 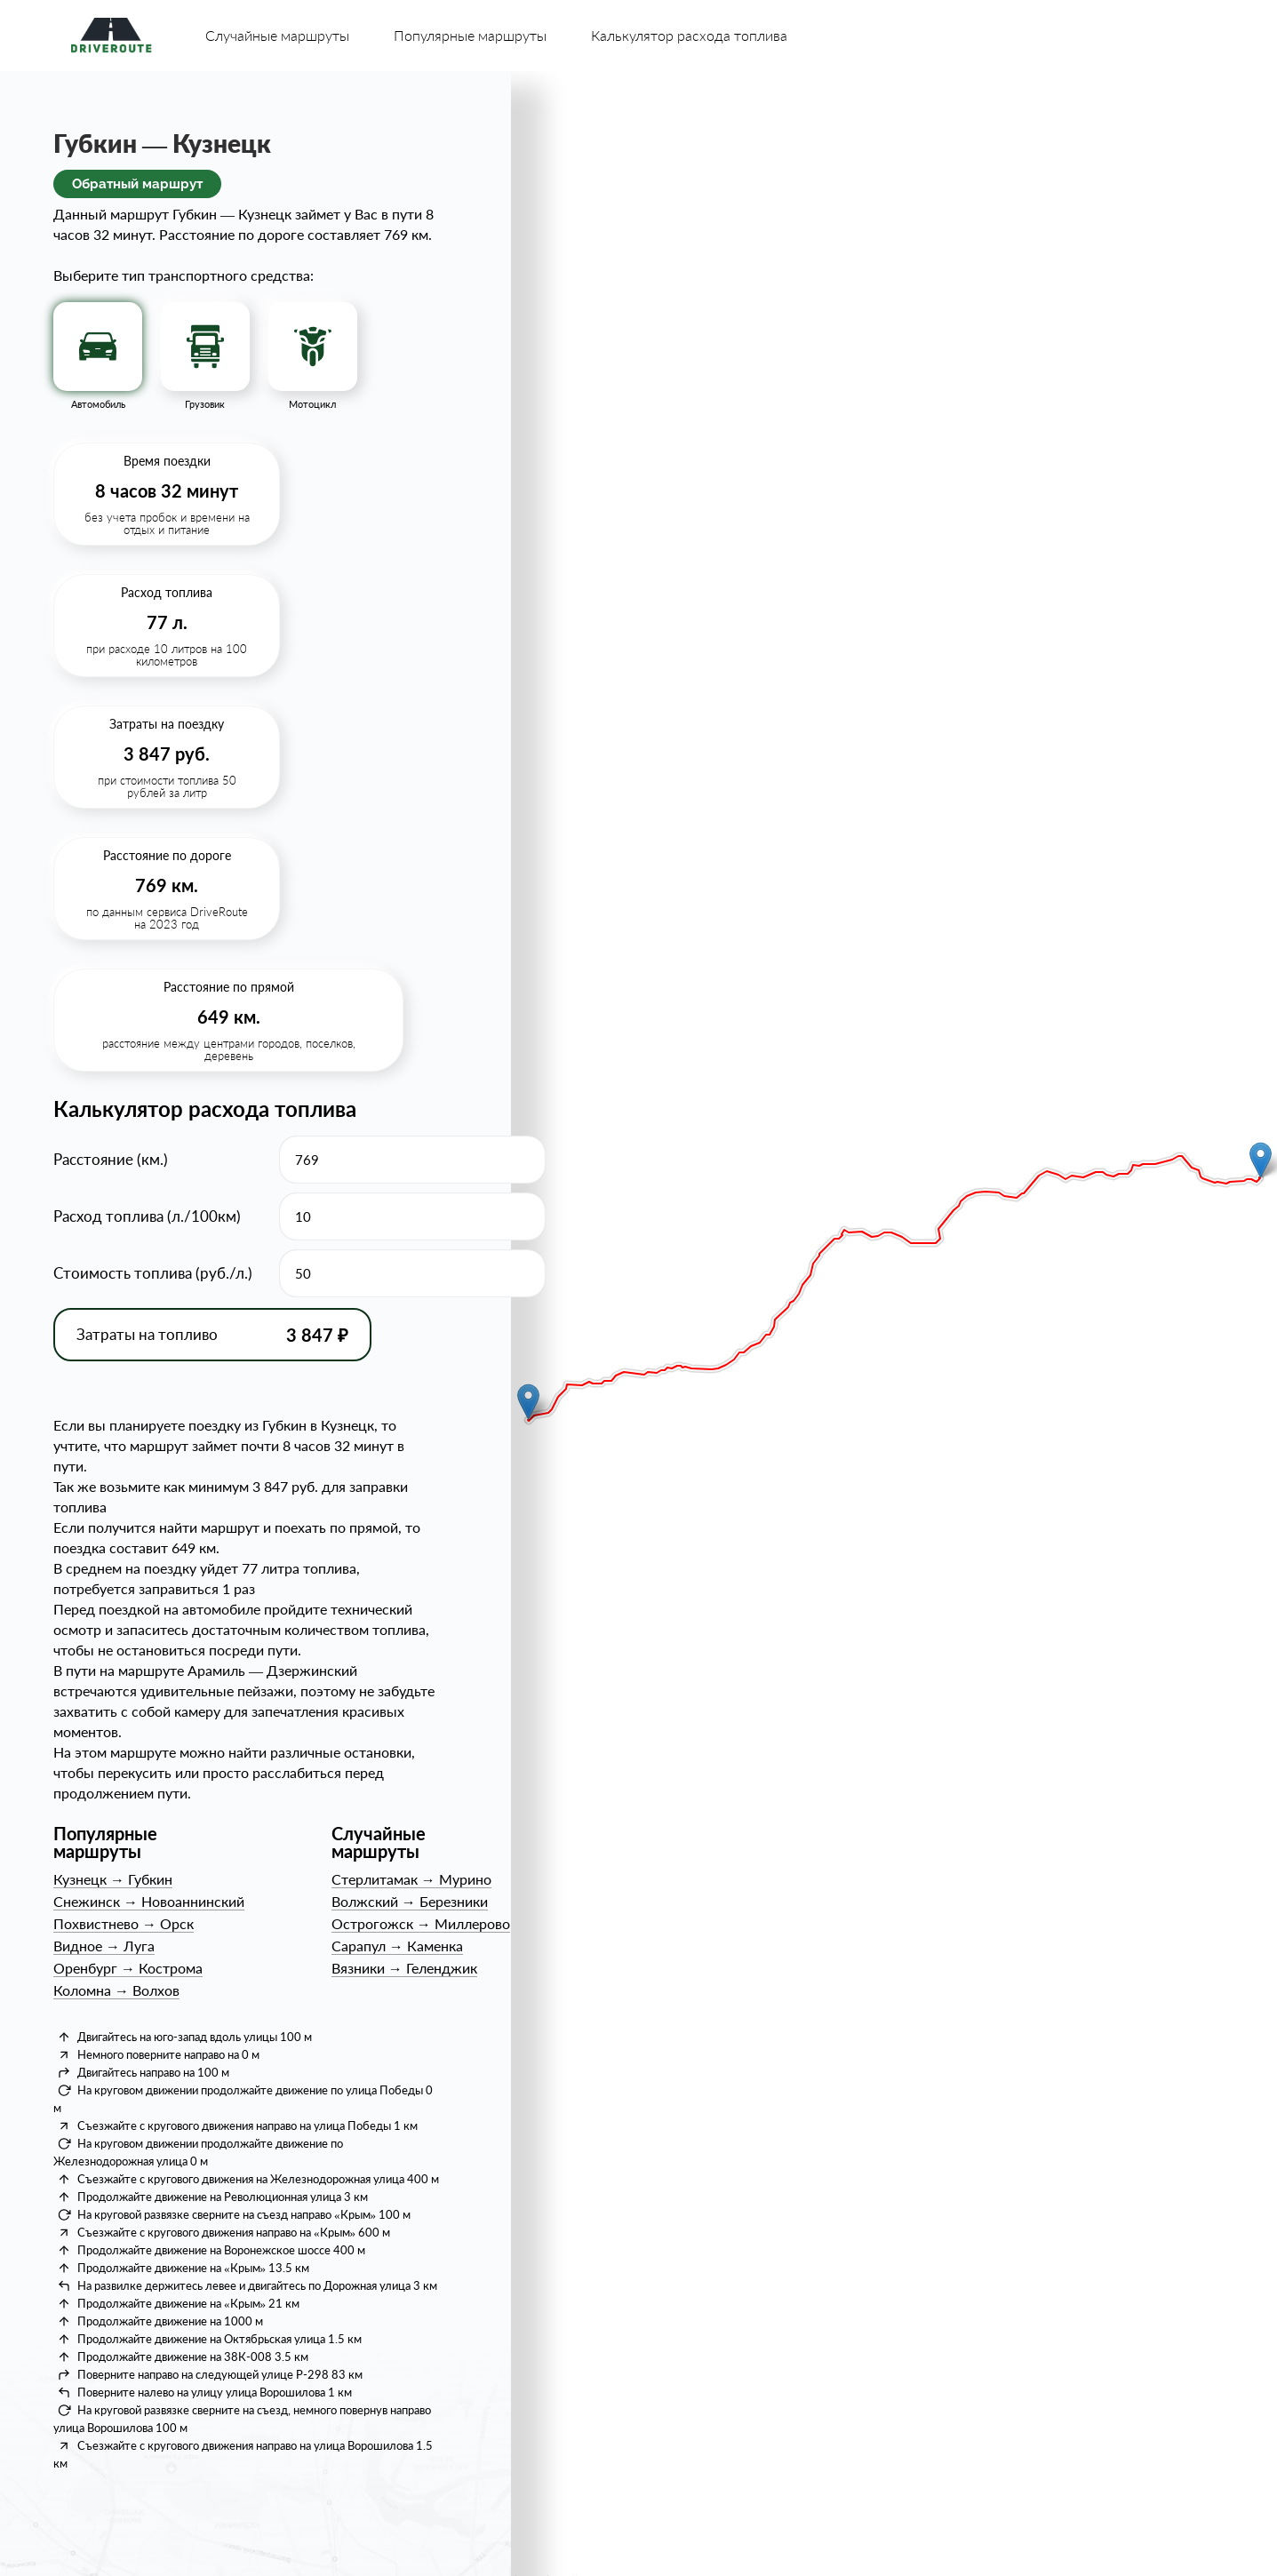 What do you see at coordinates (409, 1901) in the screenshot?
I see `ВолжскийБерезники` at bounding box center [409, 1901].